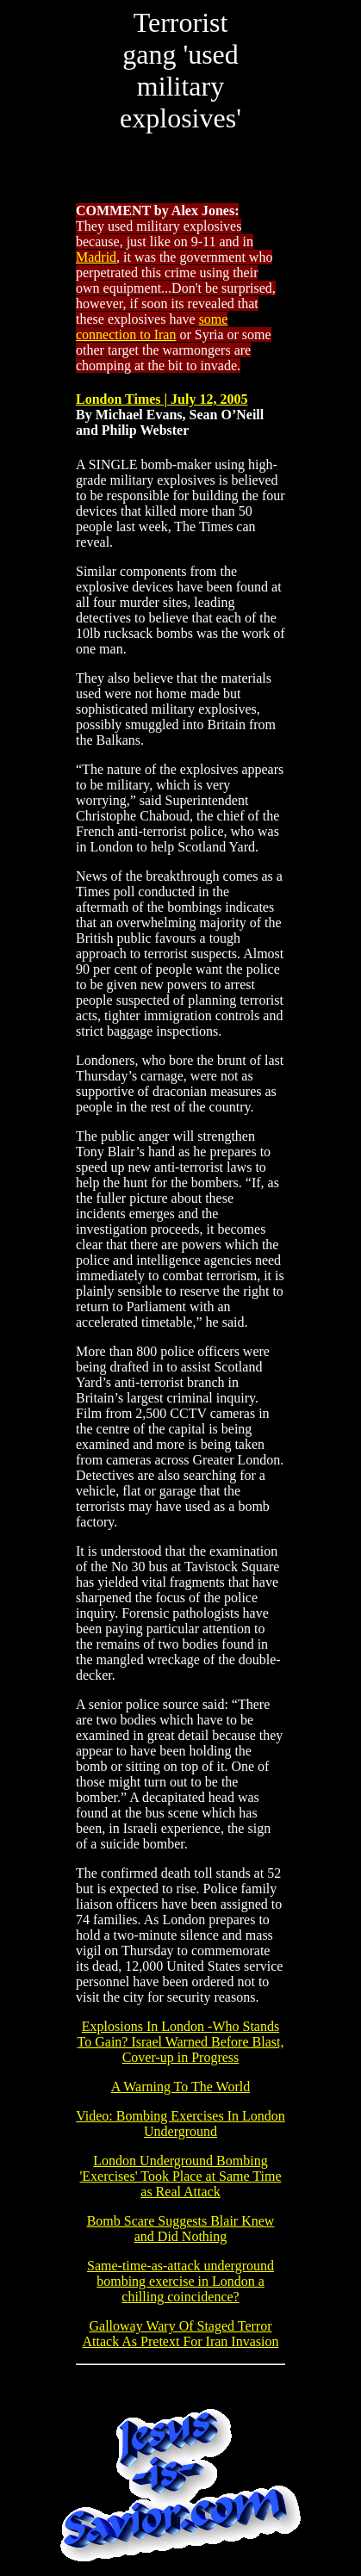  What do you see at coordinates (181, 2042) in the screenshot?
I see `Explosions In London -` at bounding box center [181, 2042].